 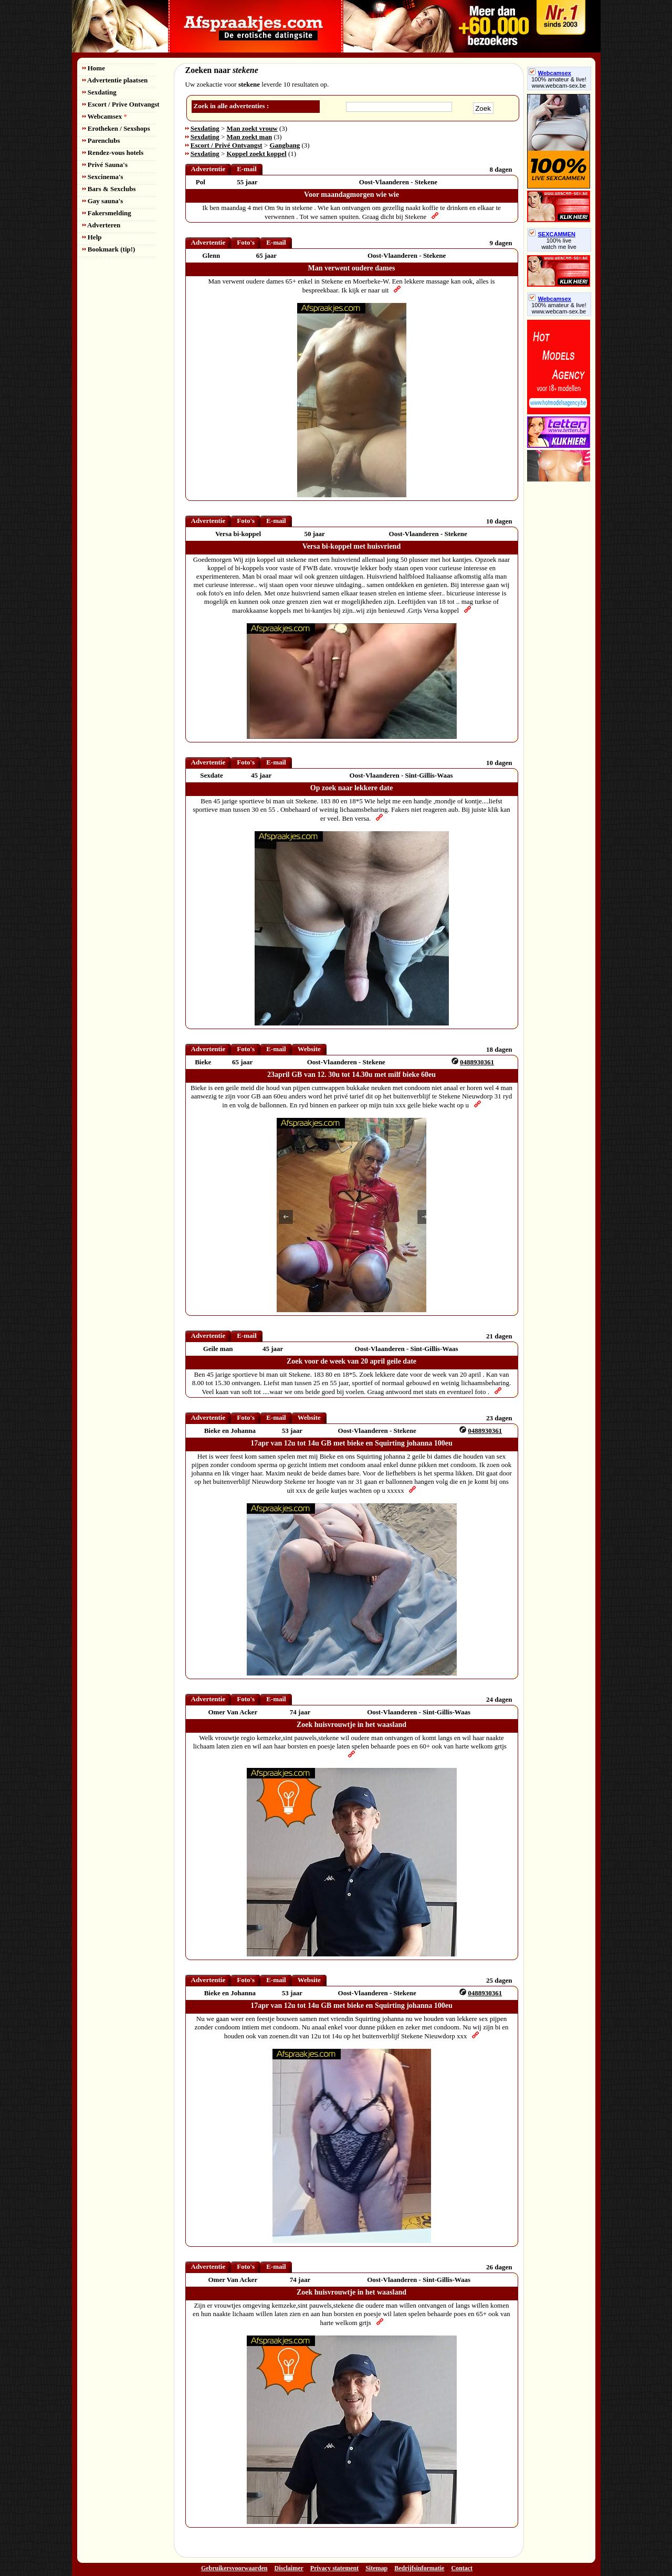 What do you see at coordinates (234, 2568) in the screenshot?
I see `Gebruikersvoorwaarden` at bounding box center [234, 2568].